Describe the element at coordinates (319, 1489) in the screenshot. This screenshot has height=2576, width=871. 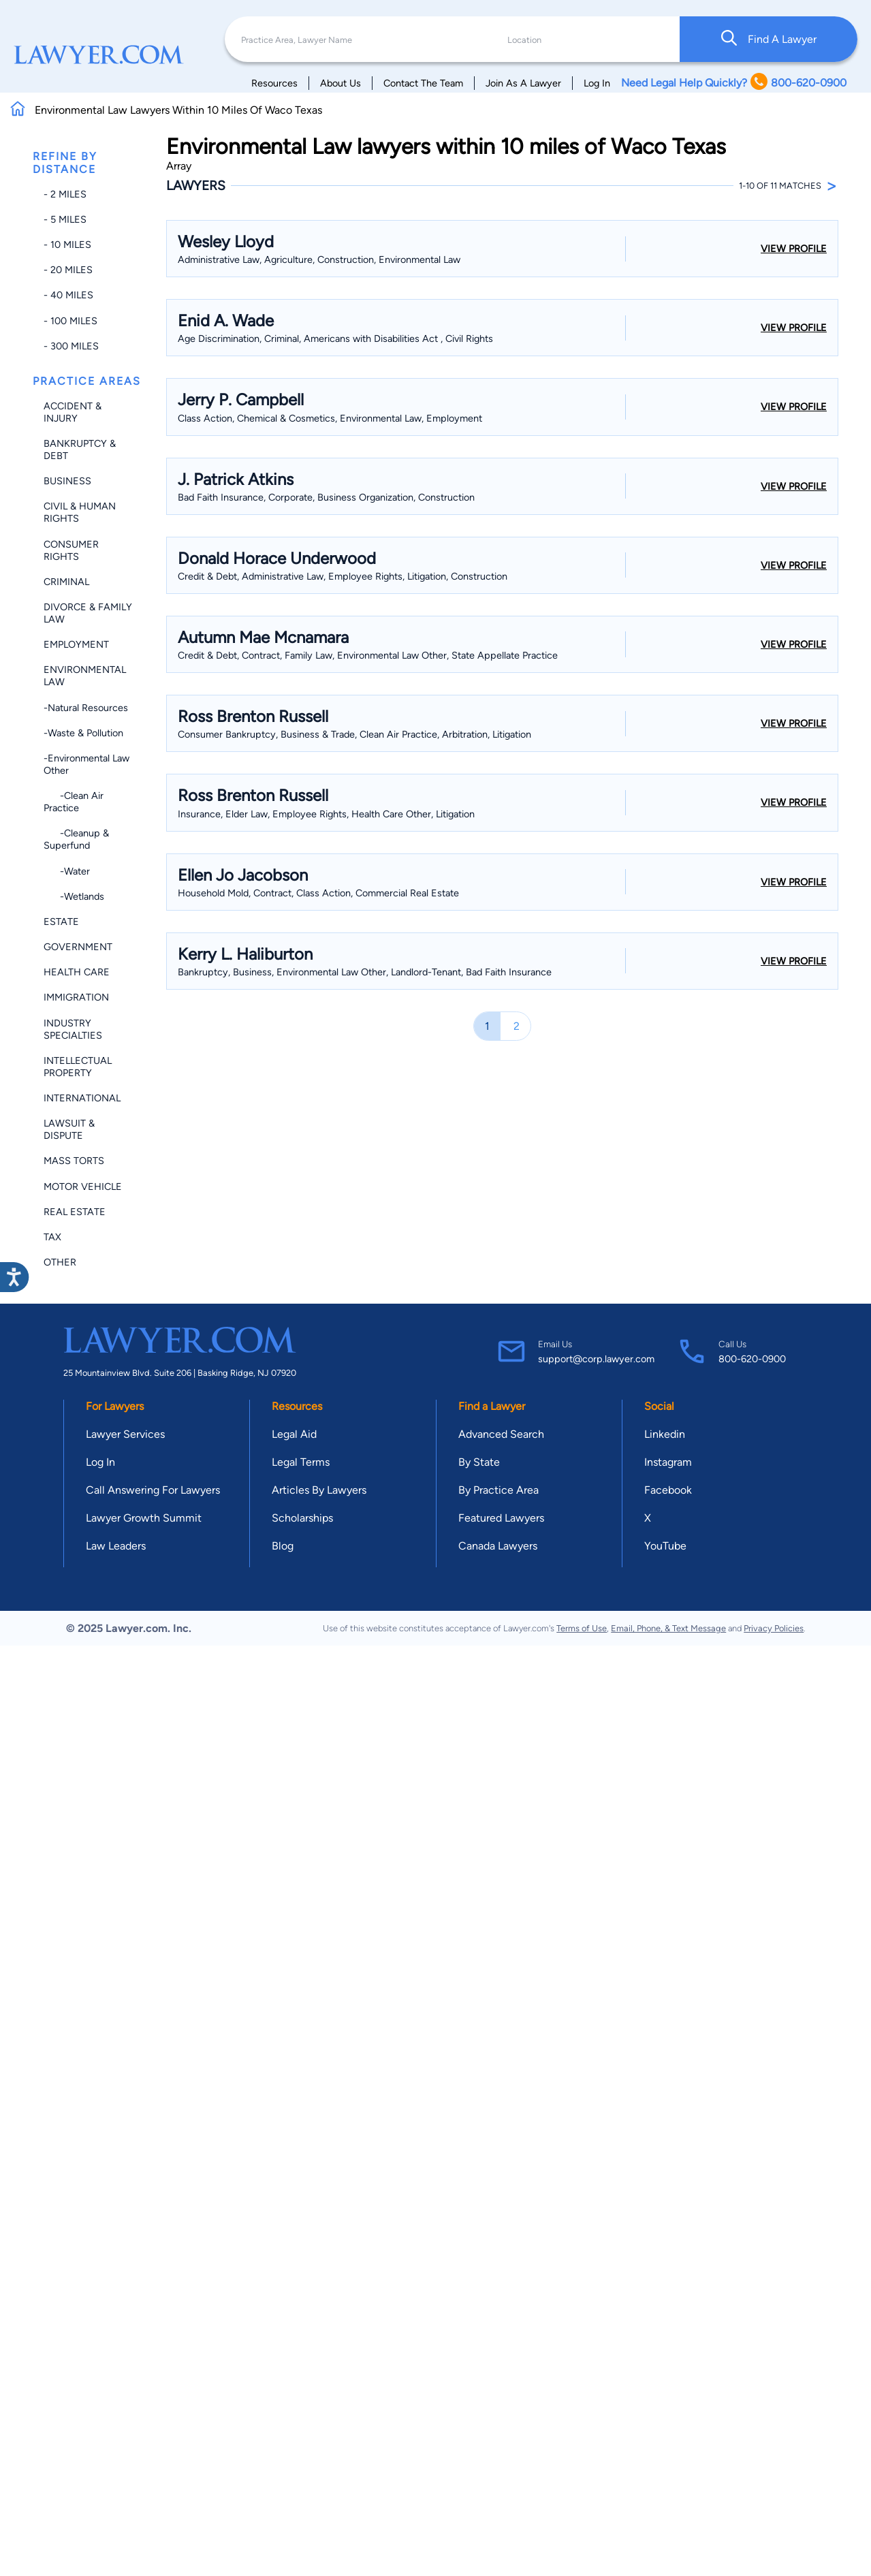
I see `Articles By Lawyers` at that location.